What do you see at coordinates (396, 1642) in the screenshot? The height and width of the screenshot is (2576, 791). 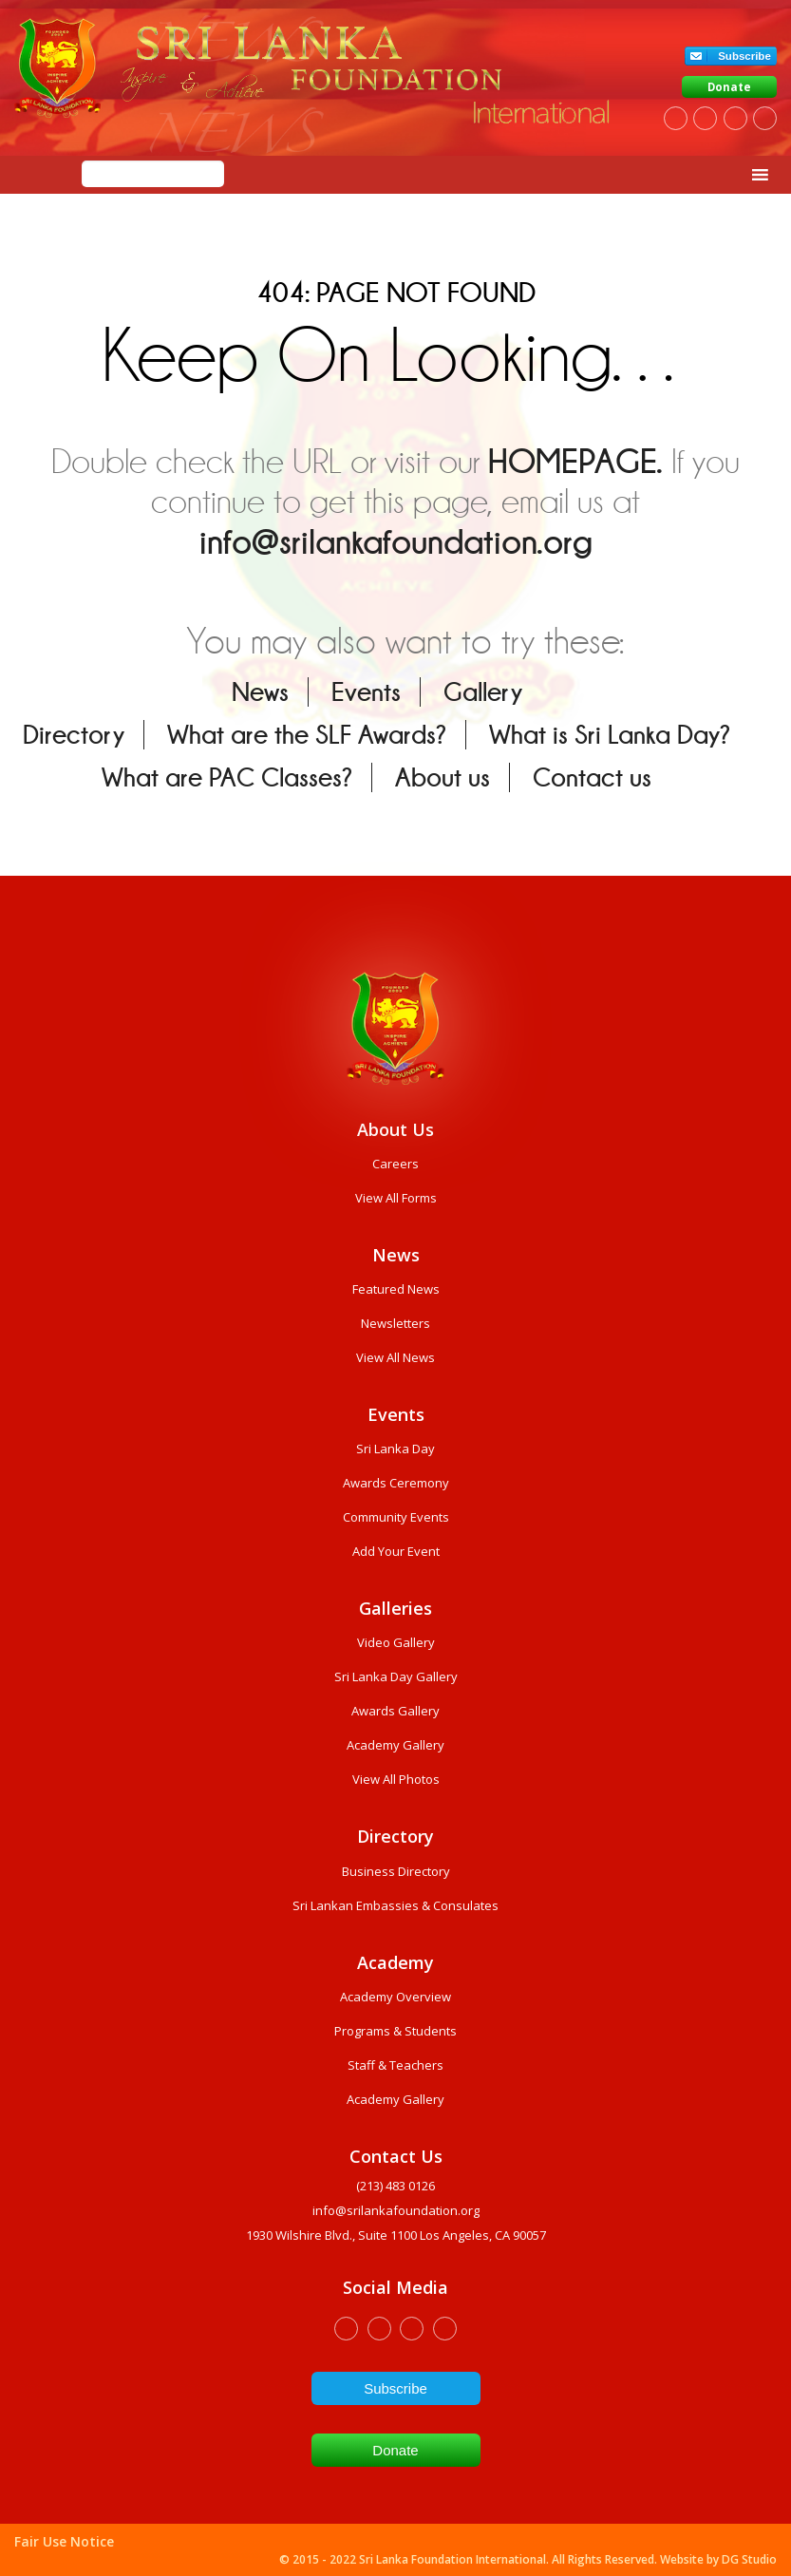 I see `Video Gallery` at bounding box center [396, 1642].